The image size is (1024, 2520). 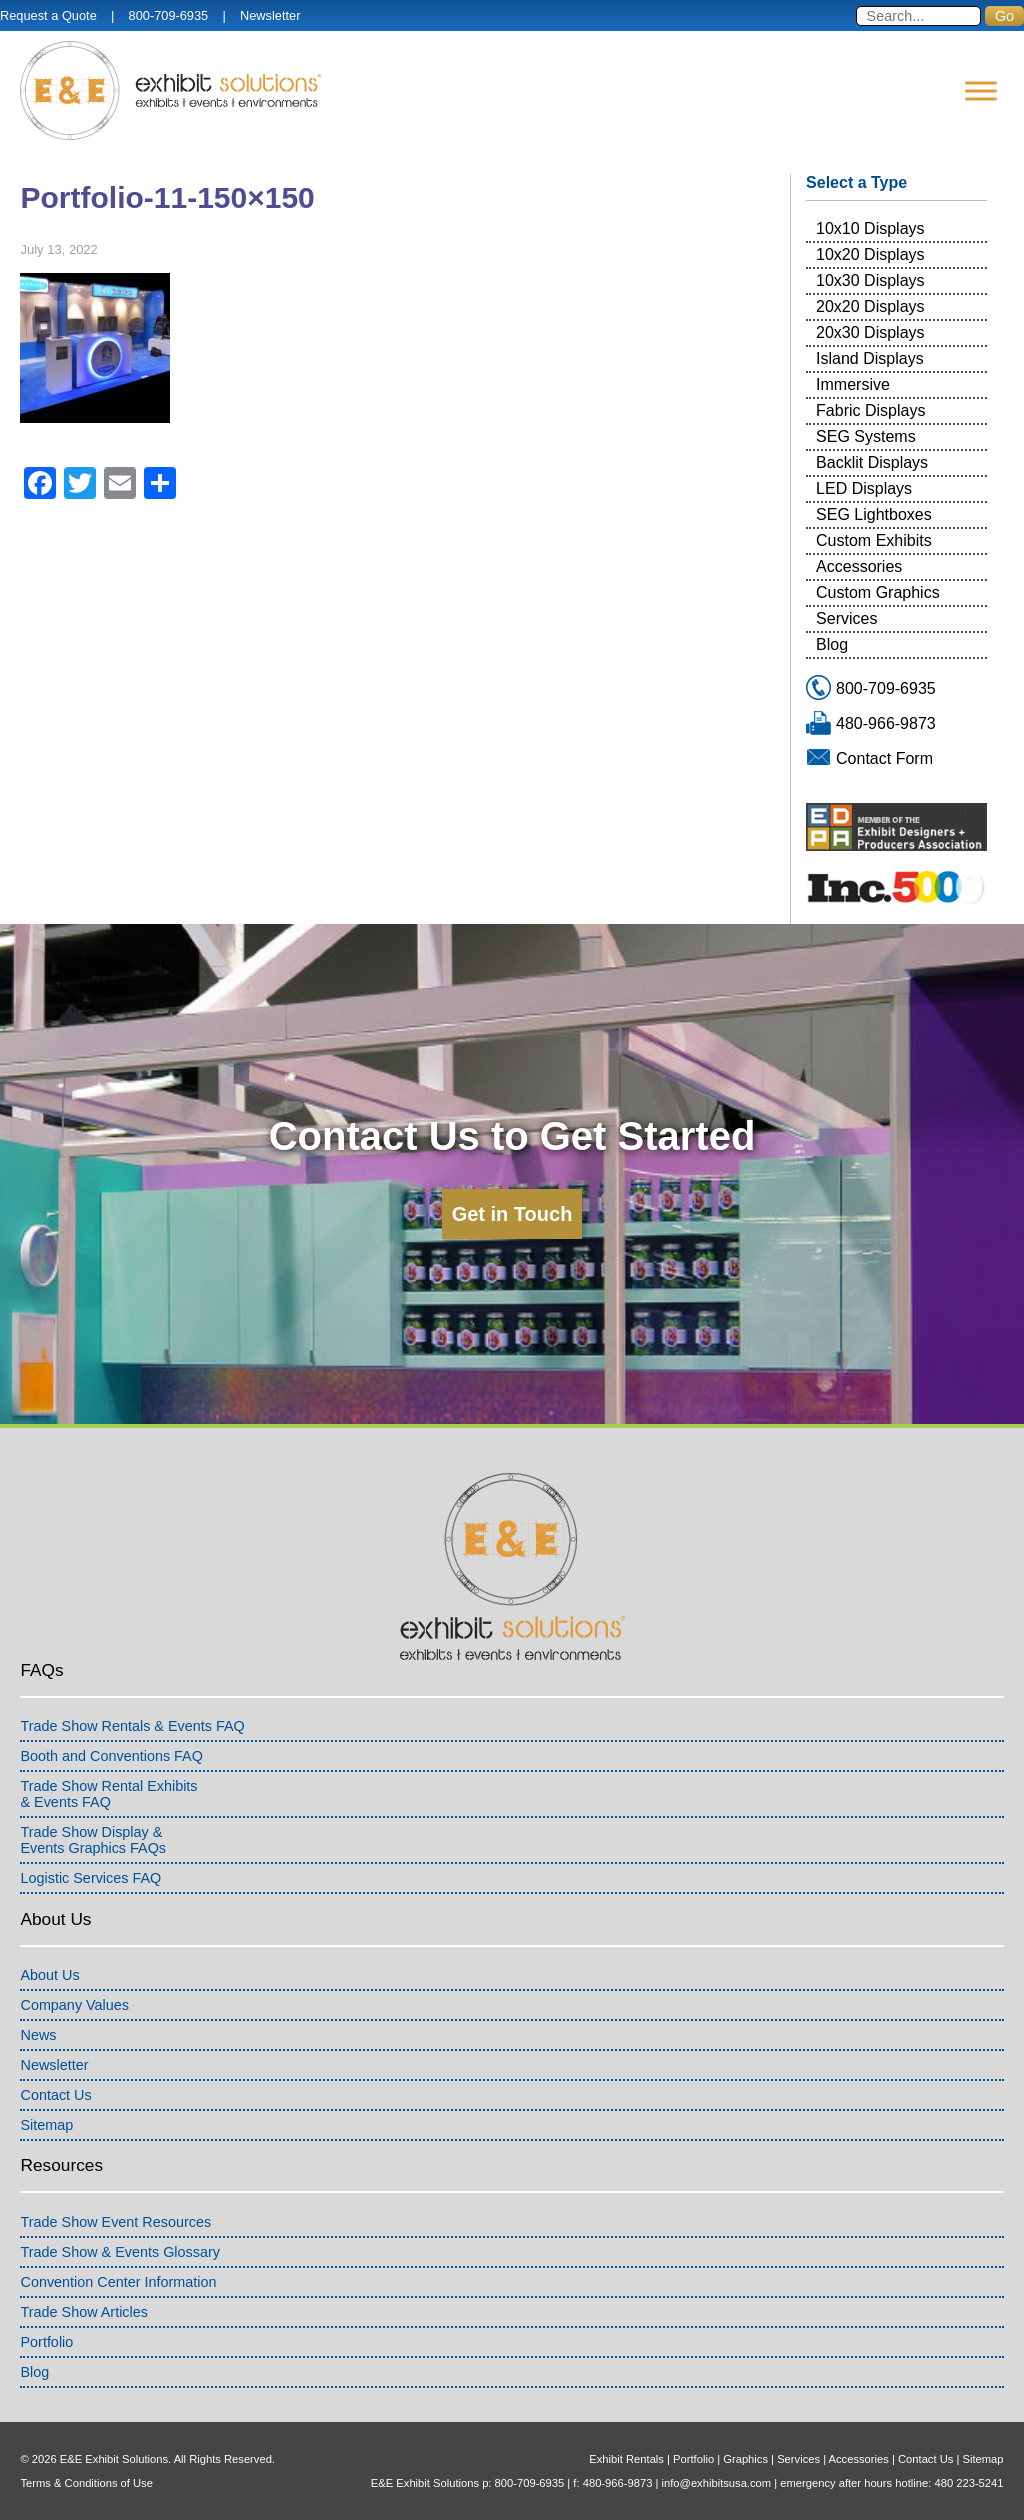 What do you see at coordinates (846, 618) in the screenshot?
I see `Services` at bounding box center [846, 618].